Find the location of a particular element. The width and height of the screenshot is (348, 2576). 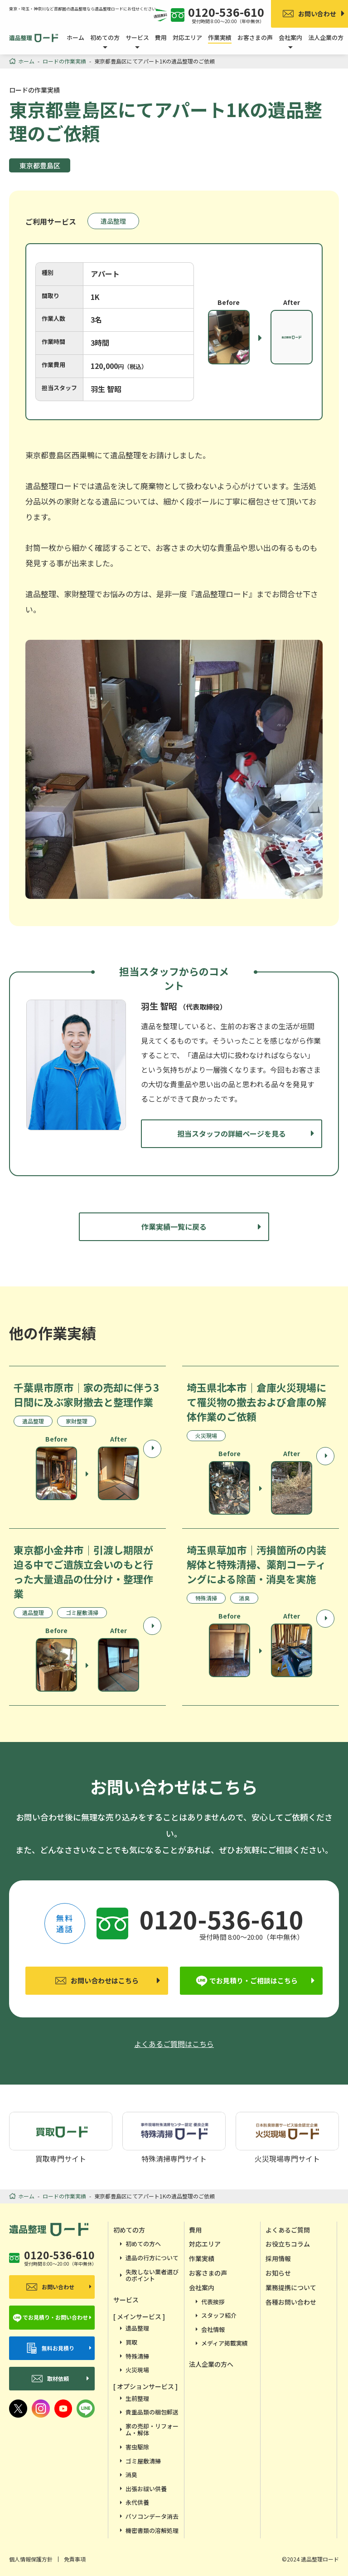

よくあるご質問 is located at coordinates (288, 2229).